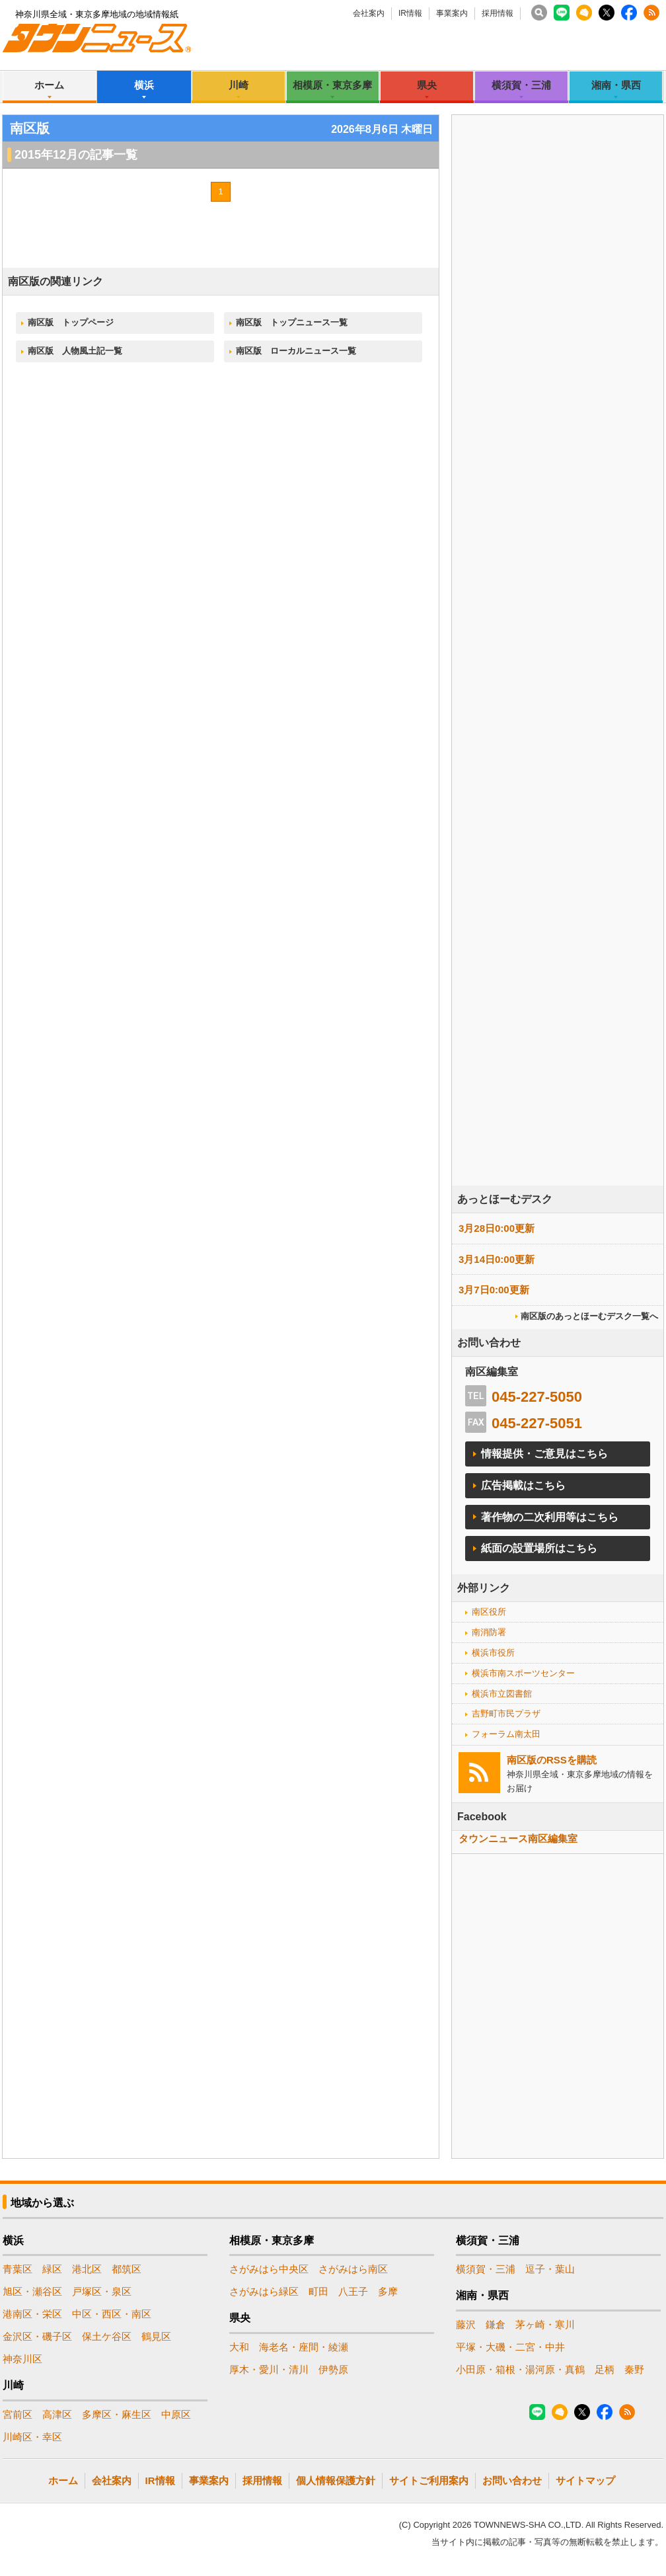 The image size is (666, 2576). Describe the element at coordinates (71, 322) in the screenshot. I see `南区版 トップページ` at that location.